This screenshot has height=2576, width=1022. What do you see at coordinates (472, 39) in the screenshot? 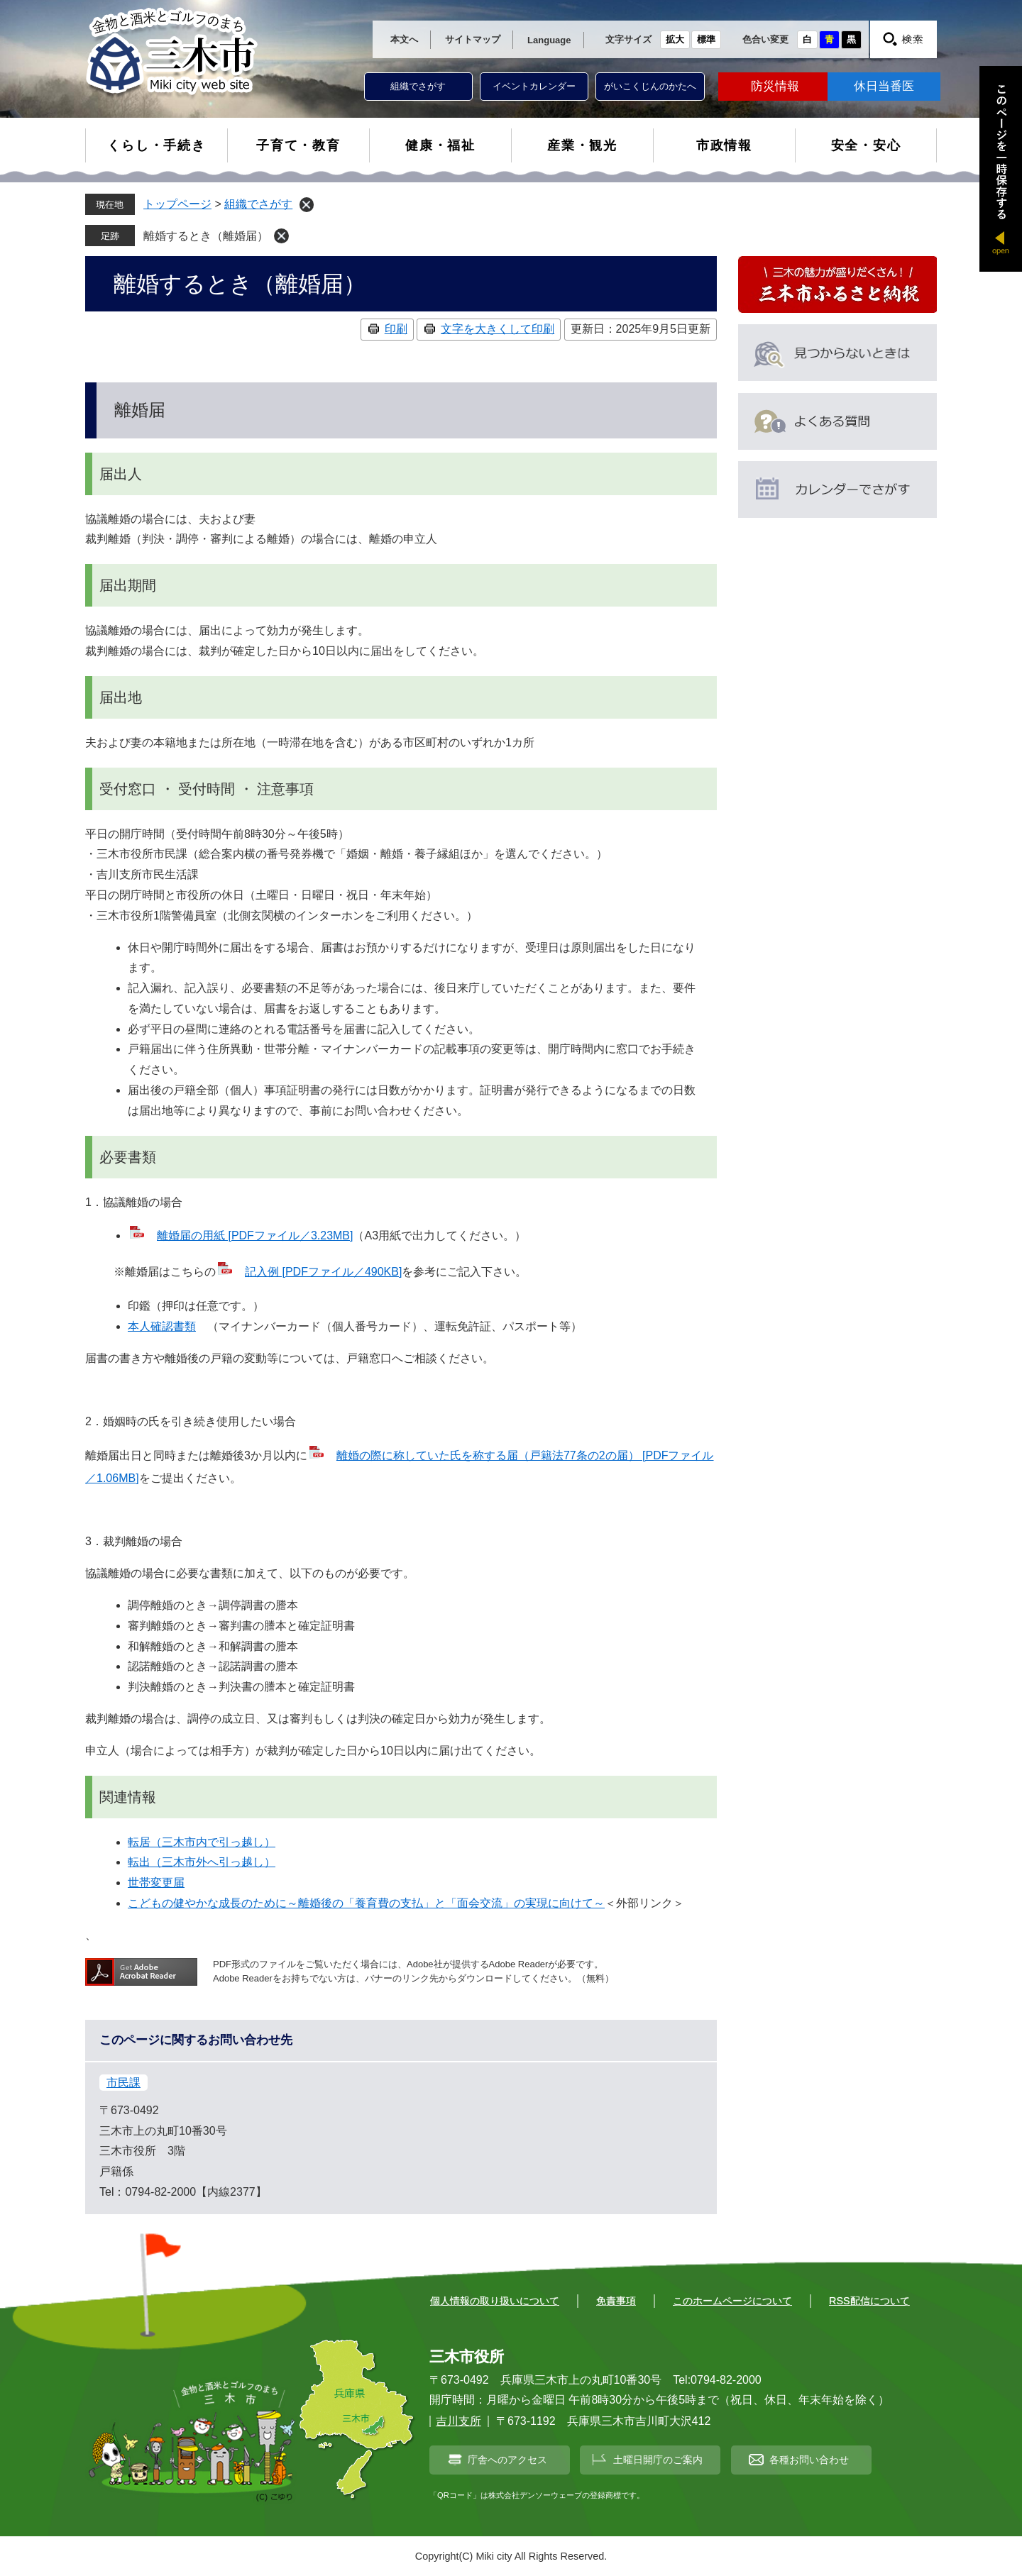
I see `サイトマップ` at bounding box center [472, 39].